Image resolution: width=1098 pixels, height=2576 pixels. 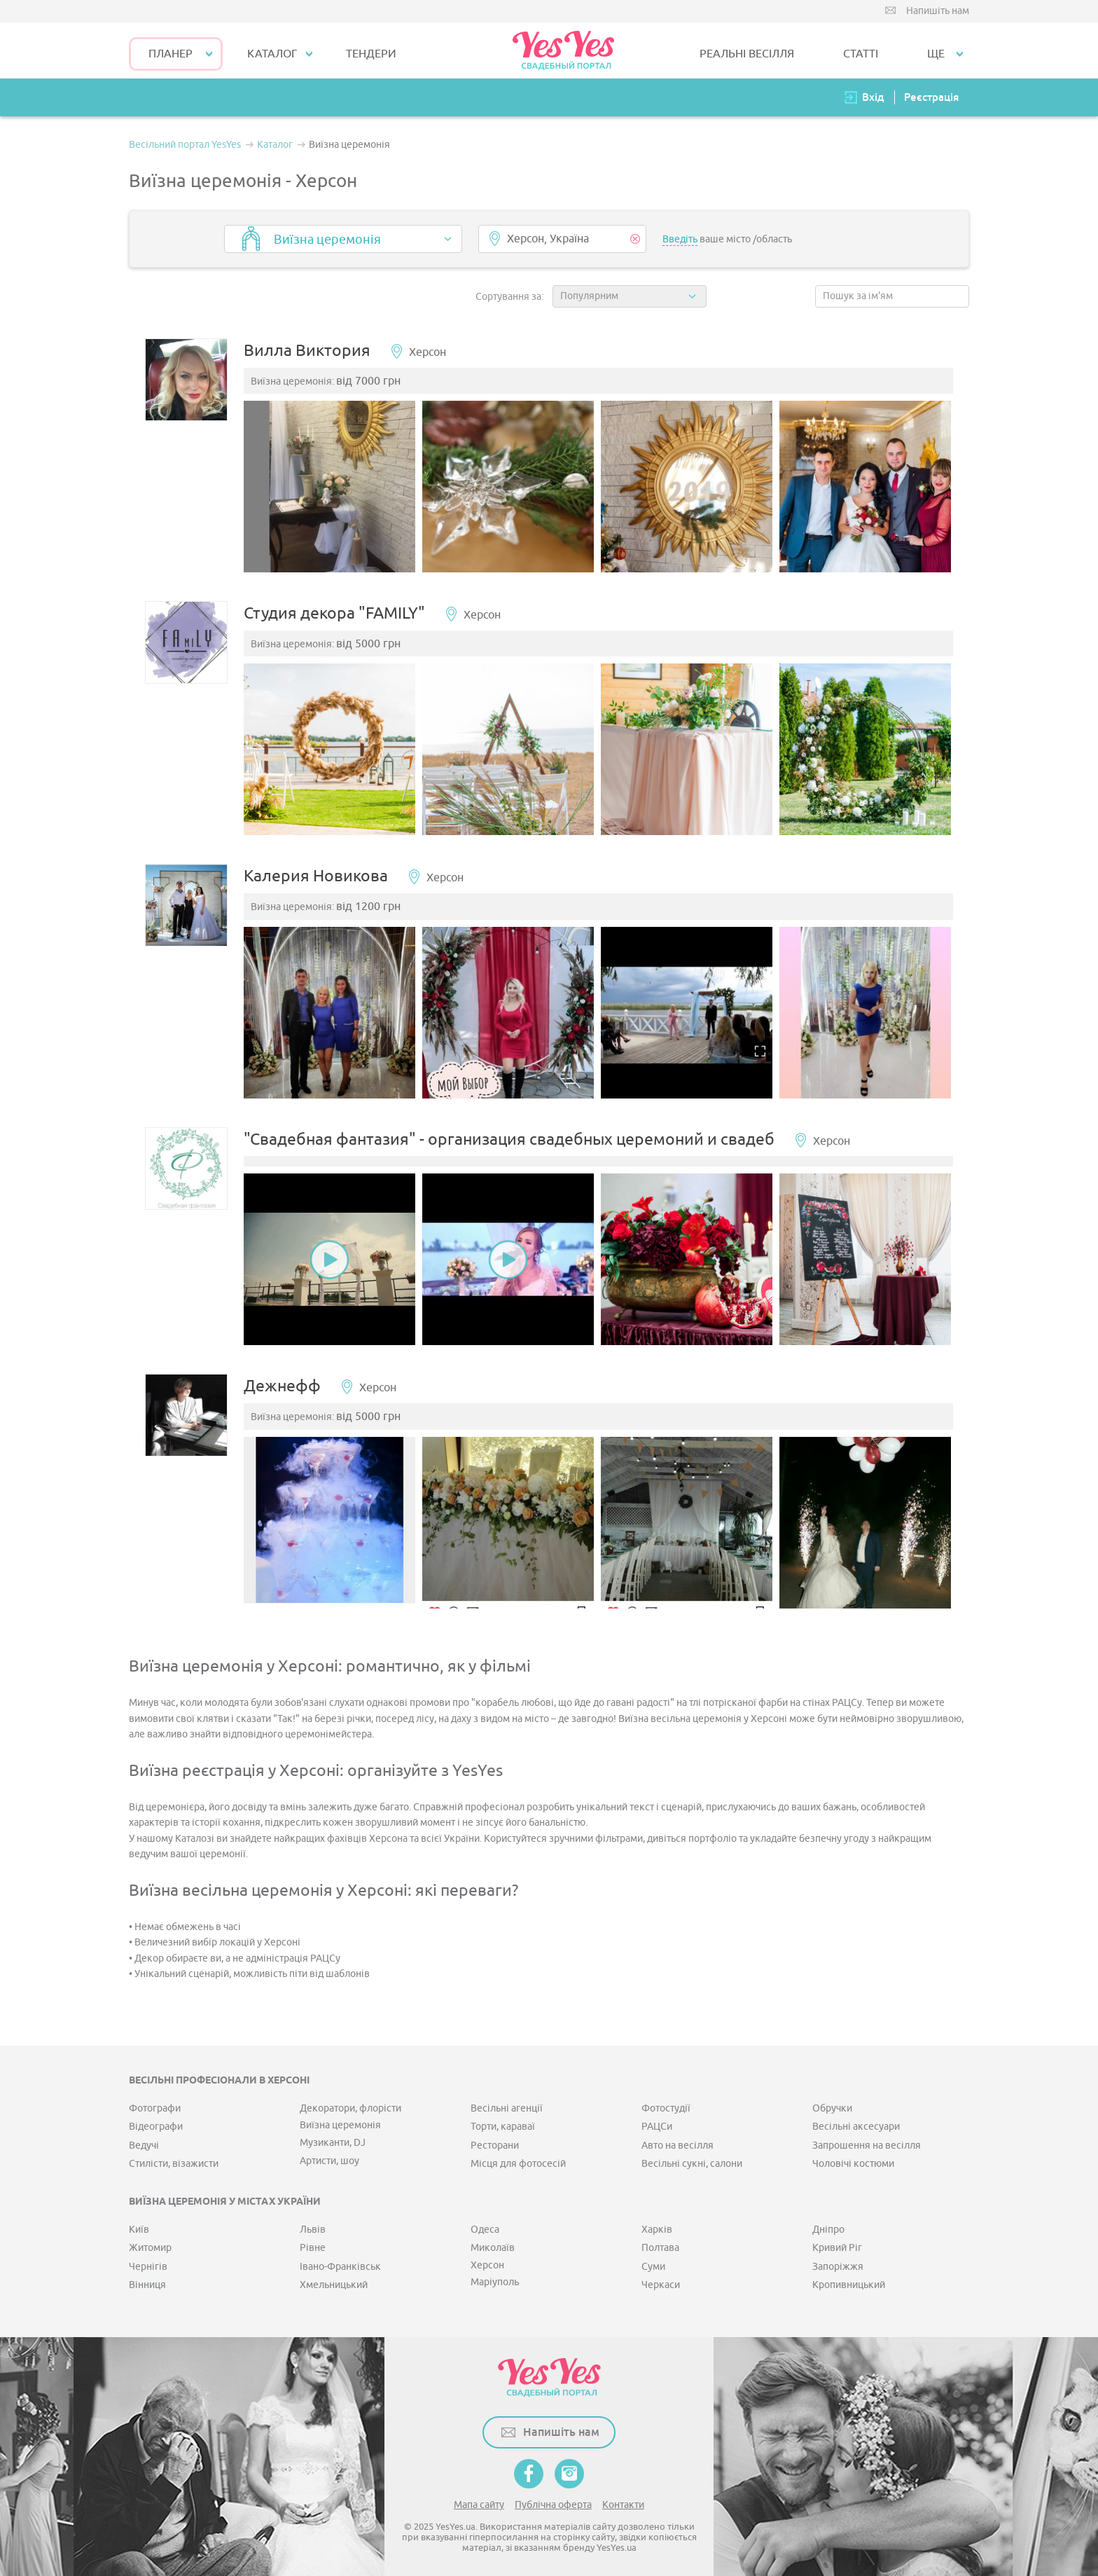 What do you see at coordinates (677, 2143) in the screenshot?
I see `Авто на весілля` at bounding box center [677, 2143].